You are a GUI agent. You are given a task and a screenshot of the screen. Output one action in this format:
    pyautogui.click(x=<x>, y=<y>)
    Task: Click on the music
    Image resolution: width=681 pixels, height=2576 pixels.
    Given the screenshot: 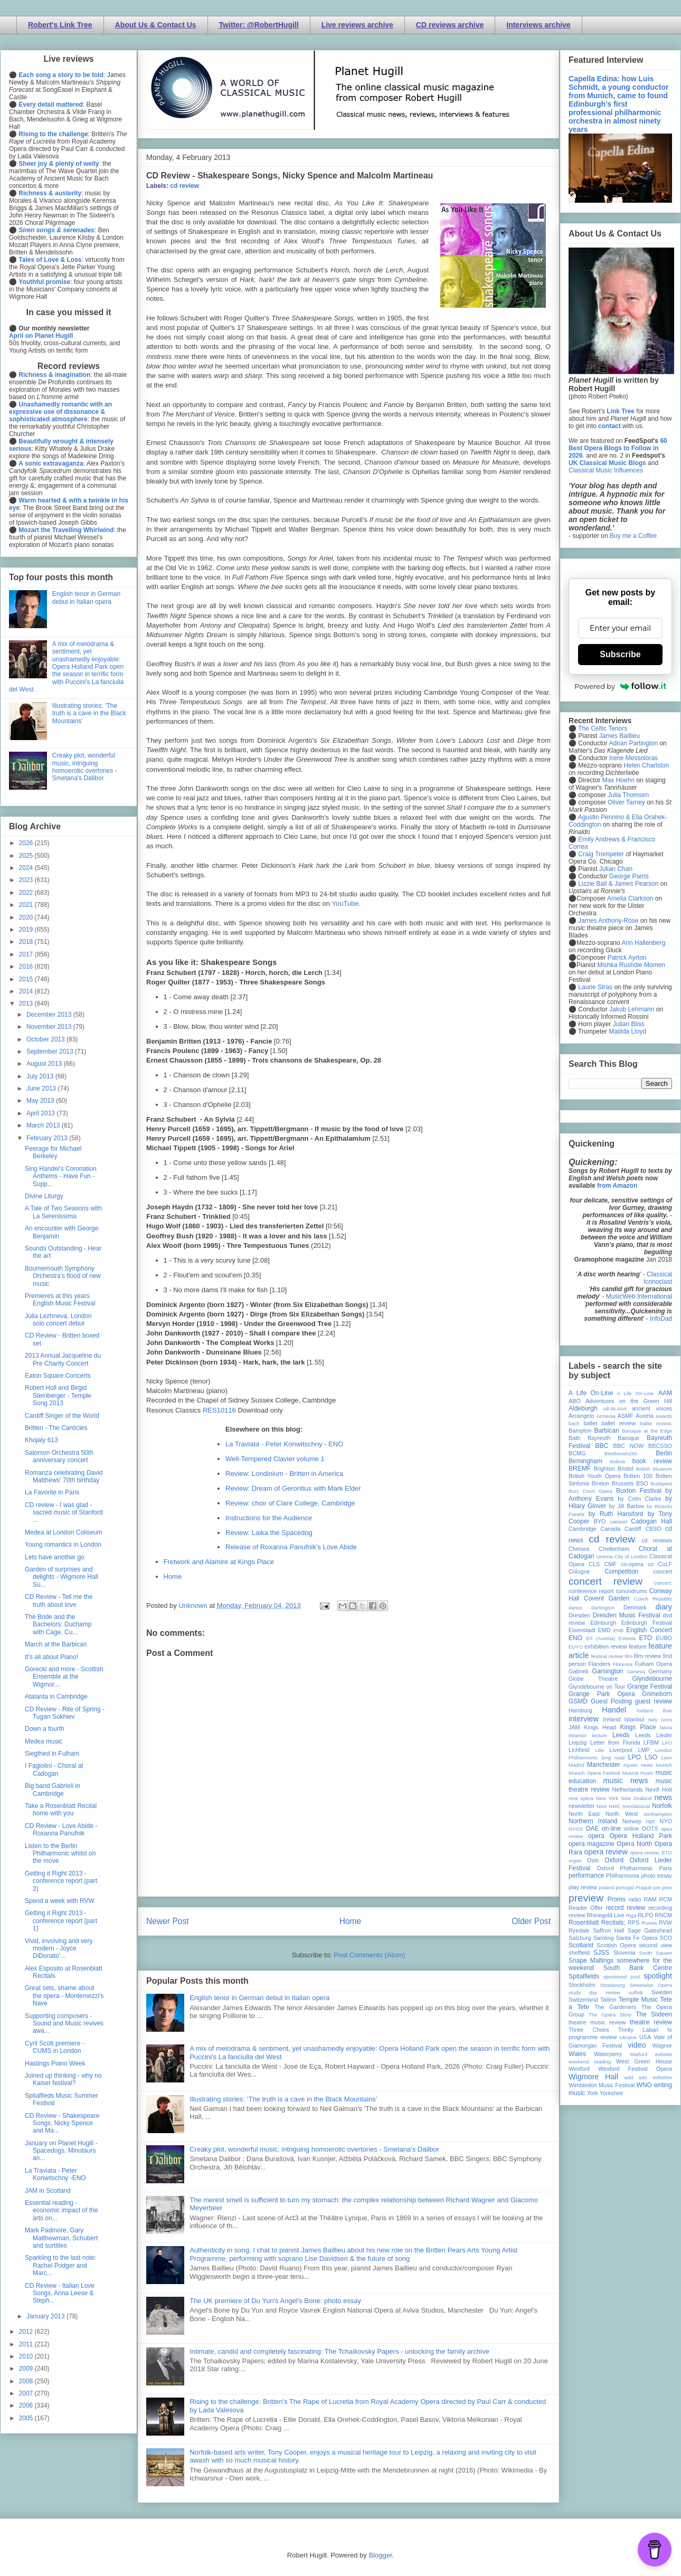 What is the action you would take?
    pyautogui.click(x=647, y=1773)
    